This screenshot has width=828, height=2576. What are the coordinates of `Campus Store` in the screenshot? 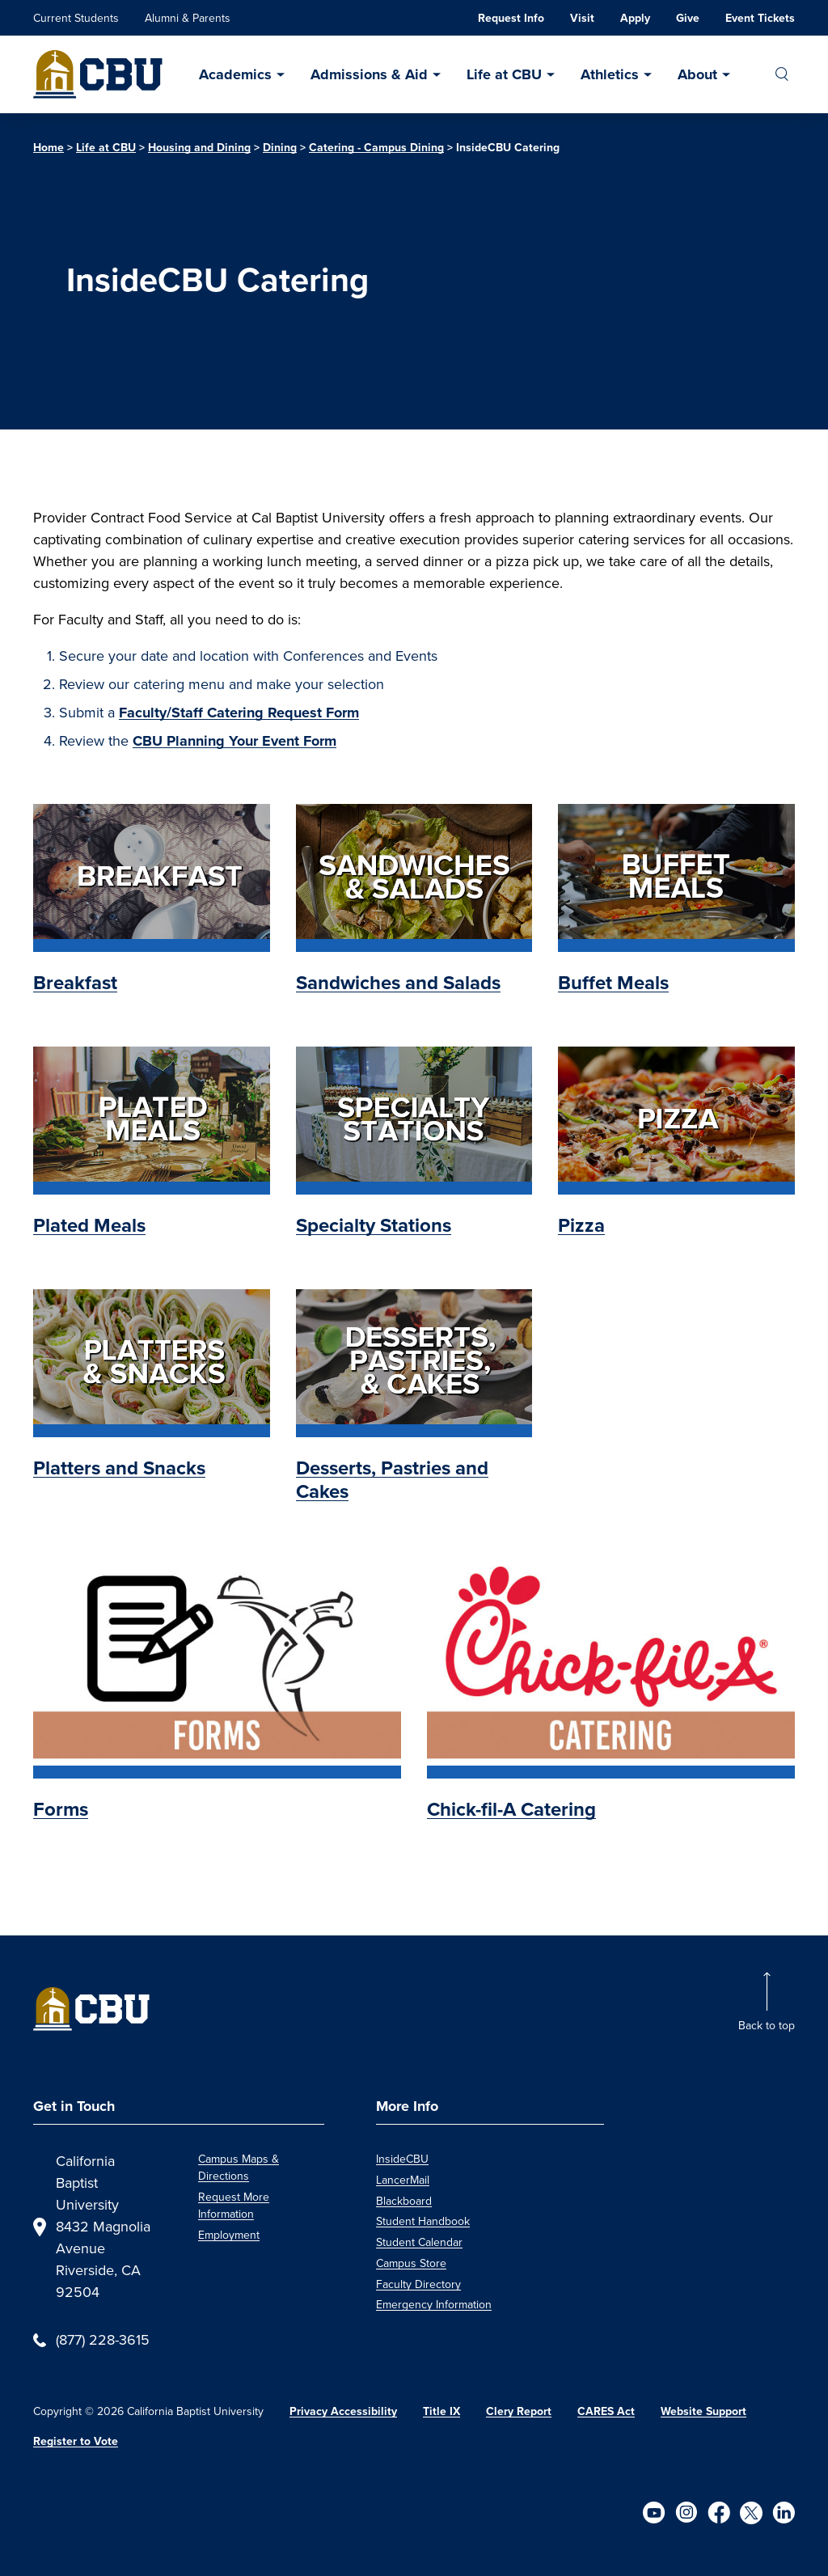 It's located at (411, 2263).